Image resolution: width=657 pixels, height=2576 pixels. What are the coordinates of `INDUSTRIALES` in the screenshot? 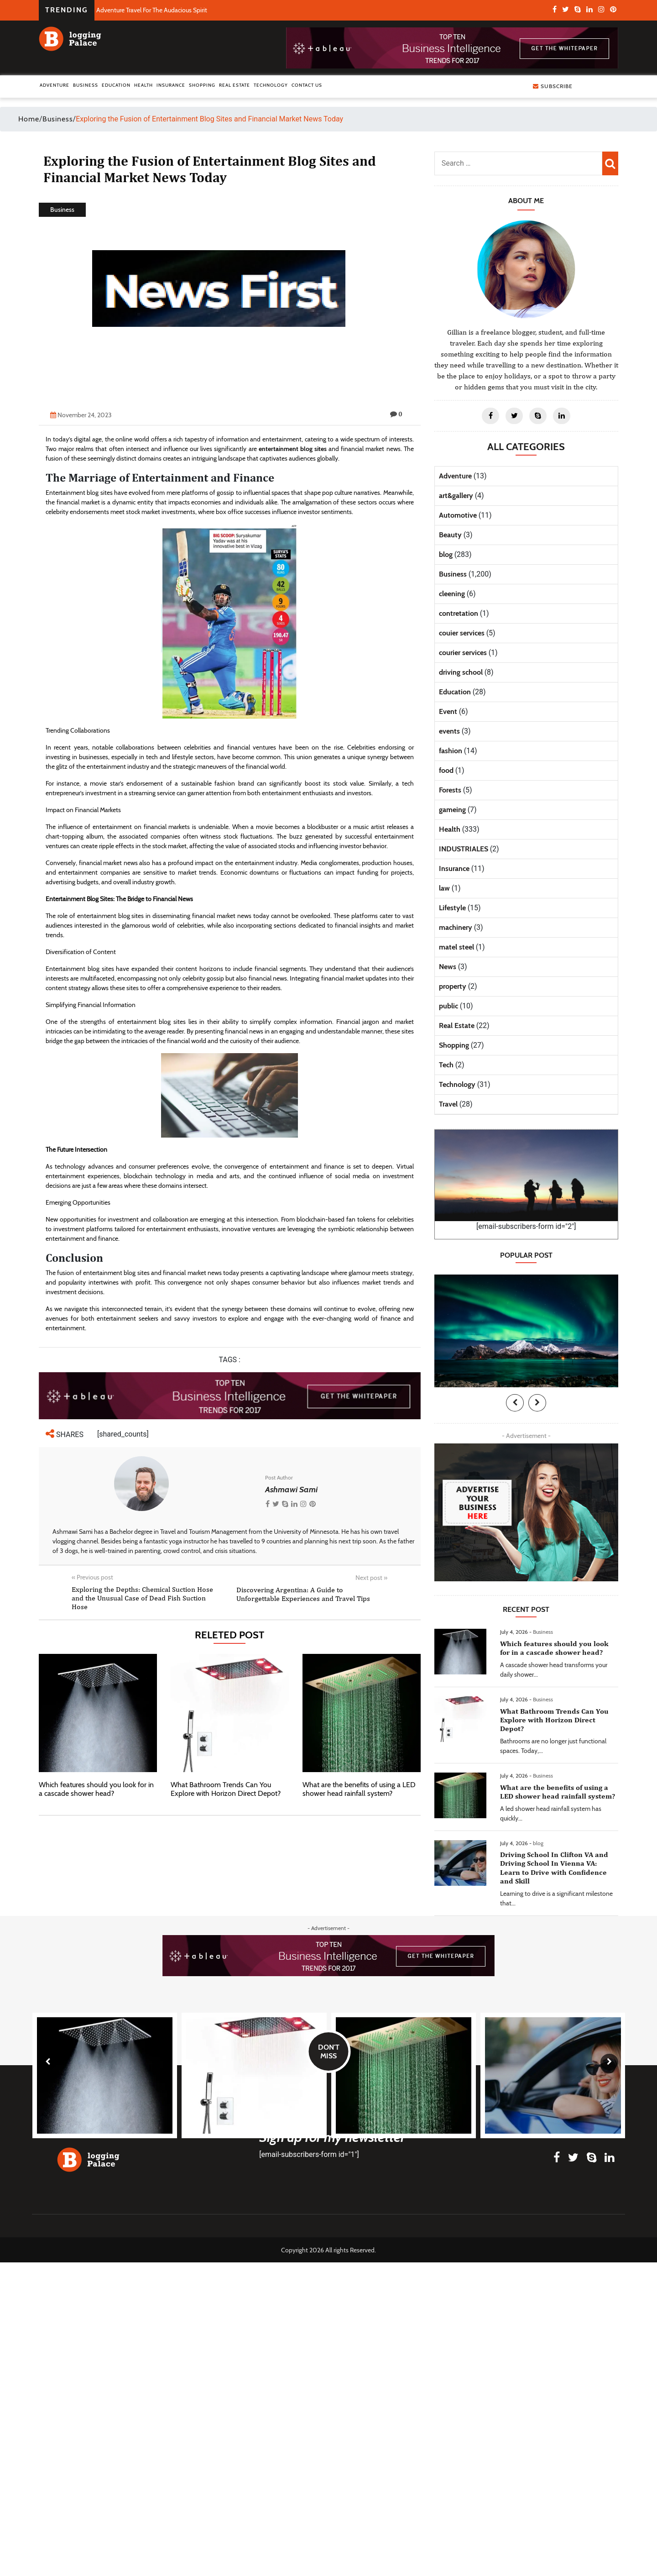 It's located at (463, 849).